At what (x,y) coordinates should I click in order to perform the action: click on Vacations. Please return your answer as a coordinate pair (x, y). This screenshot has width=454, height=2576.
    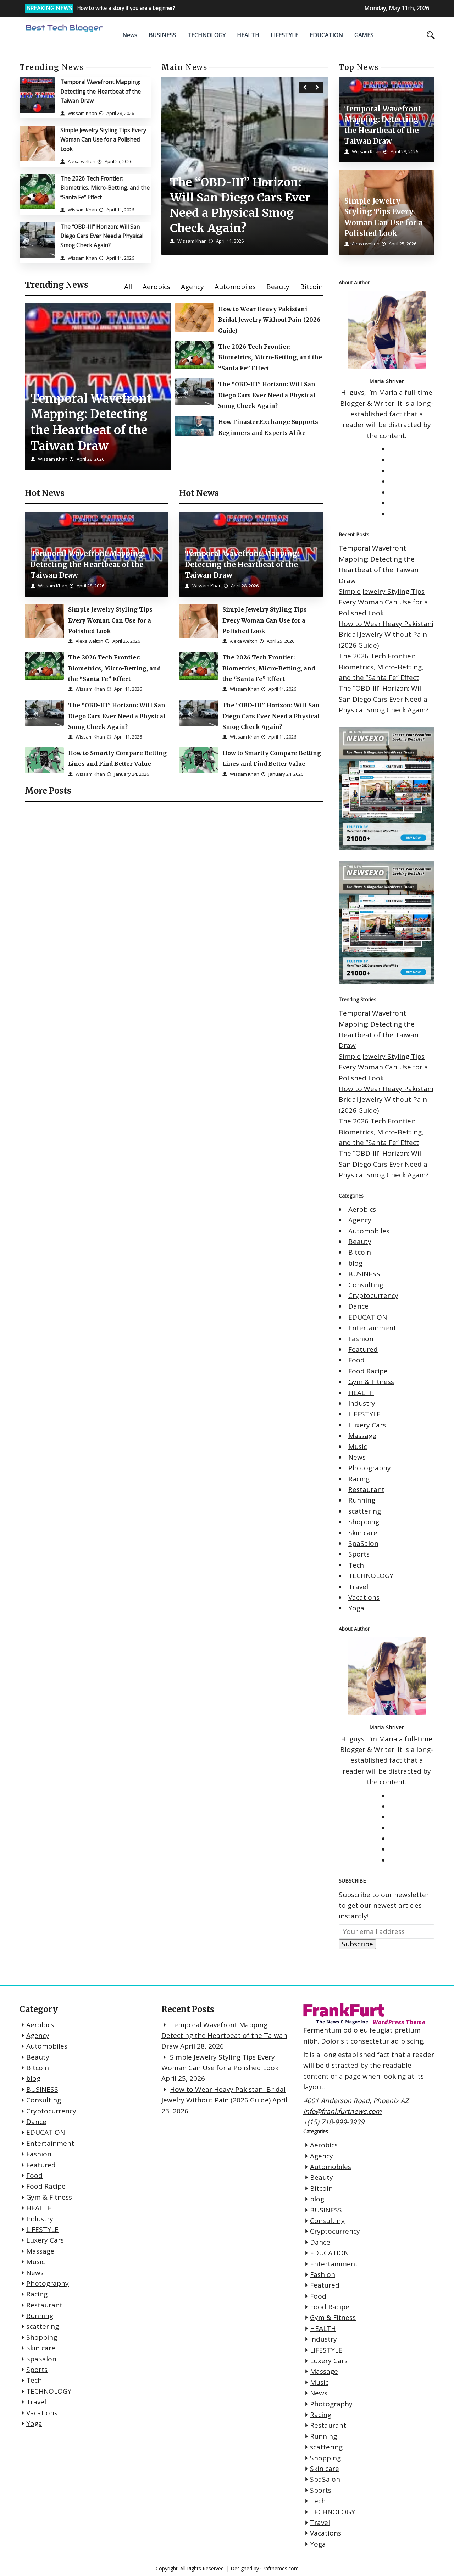
    Looking at the image, I should click on (364, 1597).